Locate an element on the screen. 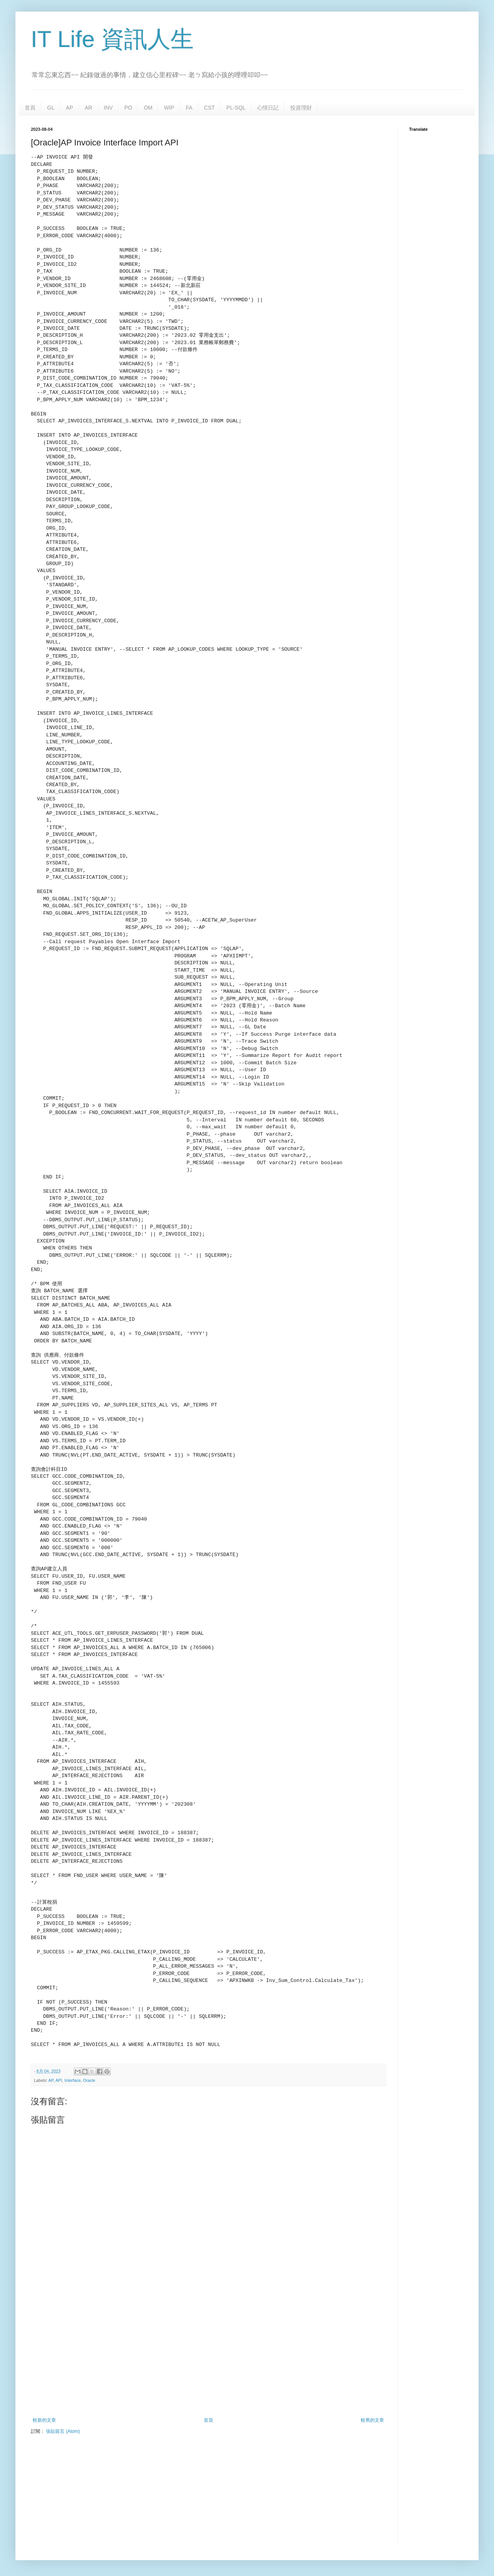  API is located at coordinates (59, 2080).